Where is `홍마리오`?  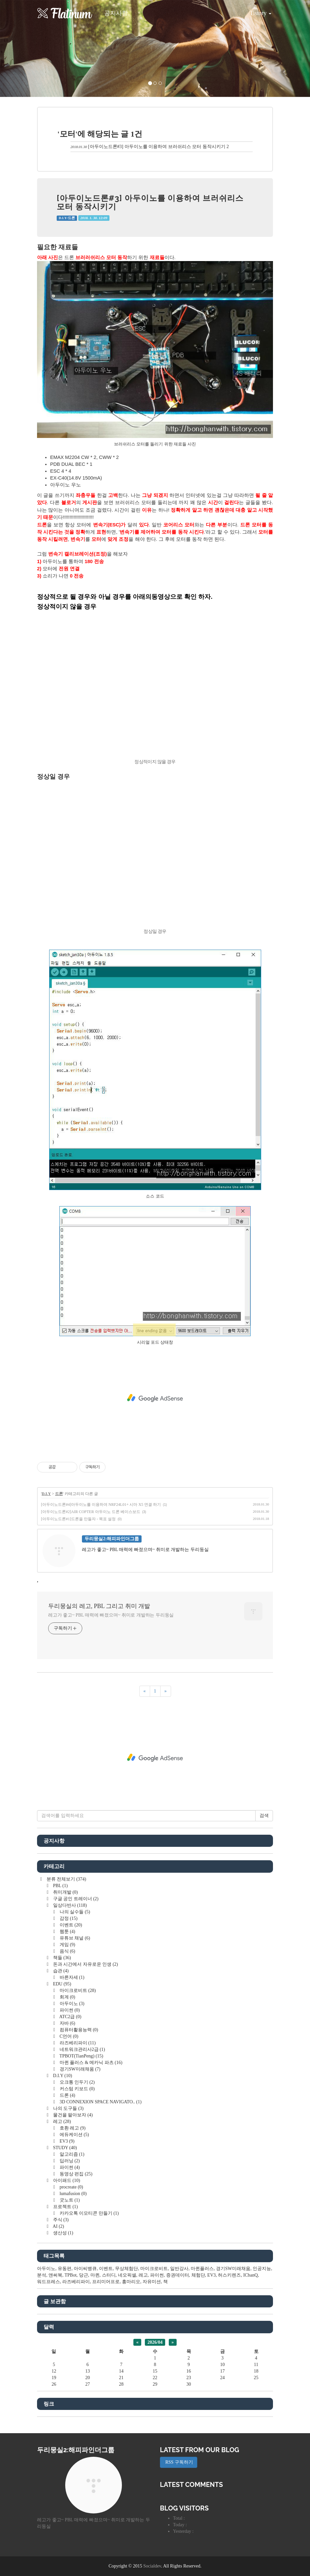 홍마리오 is located at coordinates (131, 2281).